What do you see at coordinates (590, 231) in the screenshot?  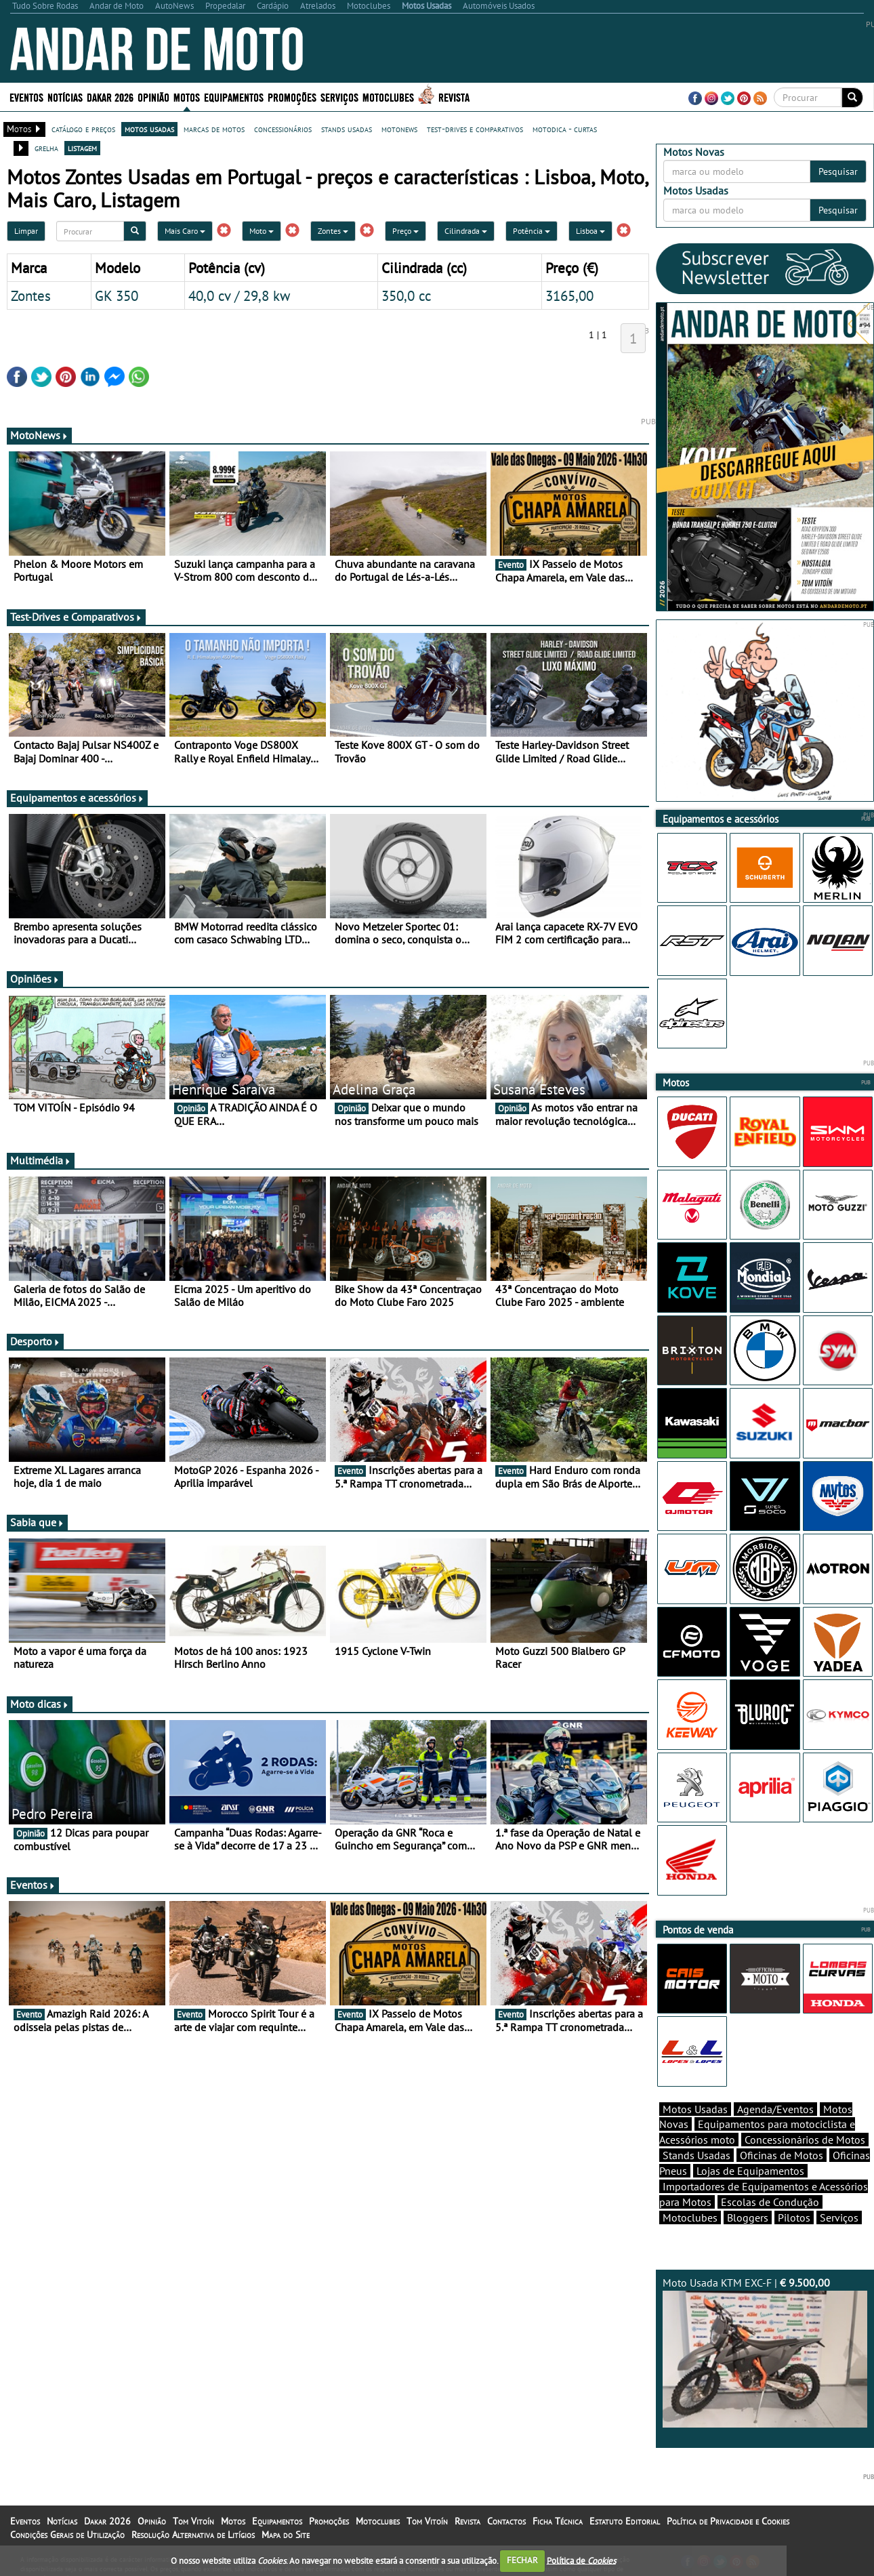 I see `Lisboa` at bounding box center [590, 231].